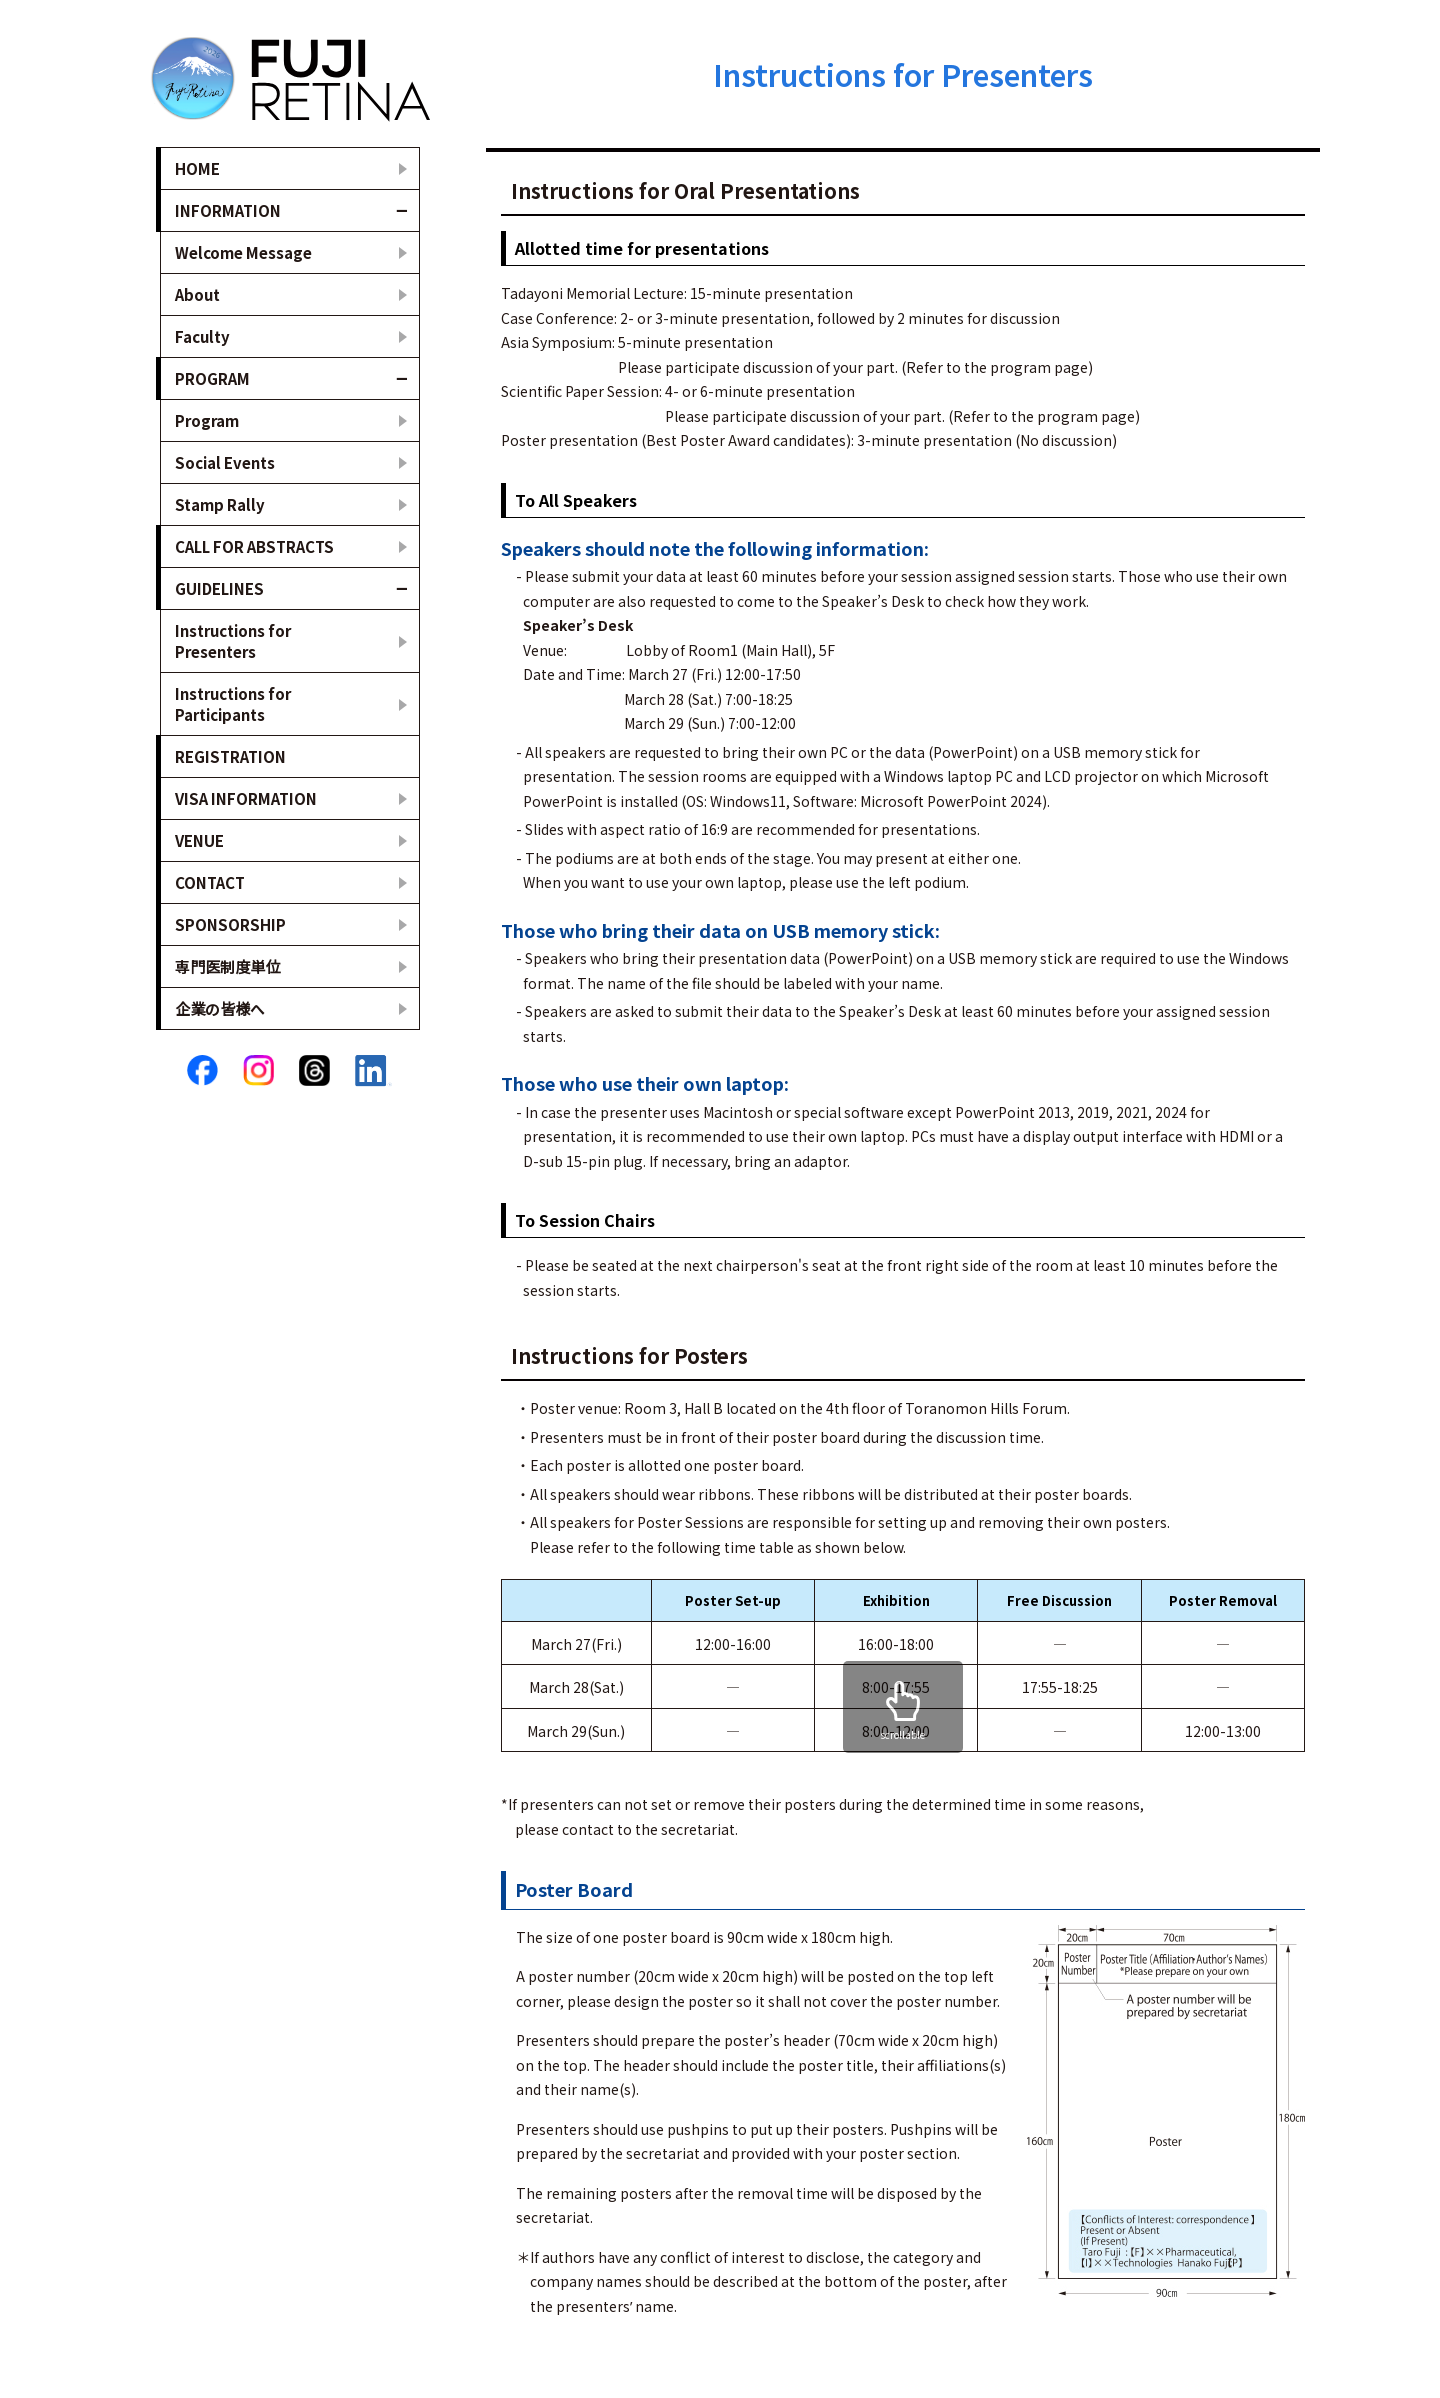  Describe the element at coordinates (207, 420) in the screenshot. I see `Program` at that location.